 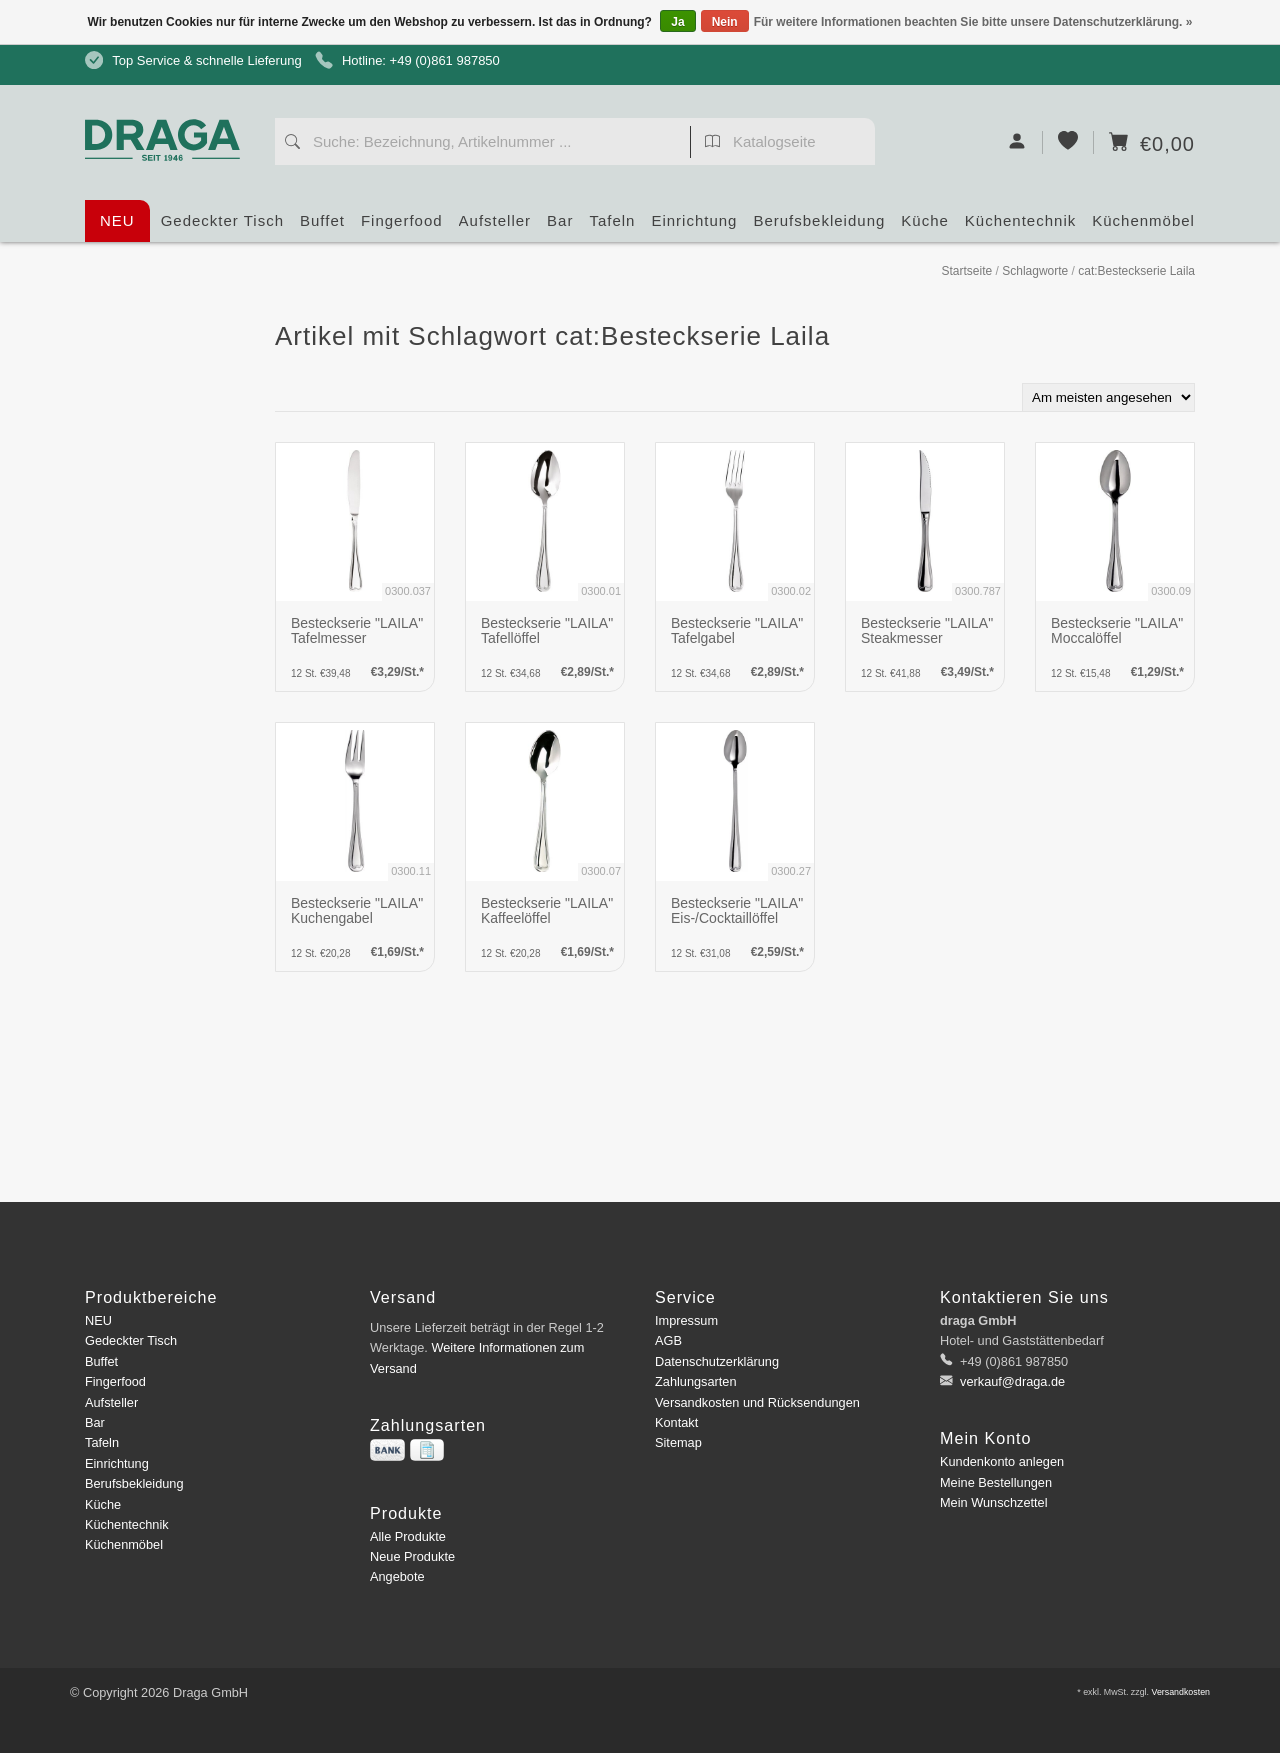 What do you see at coordinates (694, 227) in the screenshot?
I see `Einrichtung` at bounding box center [694, 227].